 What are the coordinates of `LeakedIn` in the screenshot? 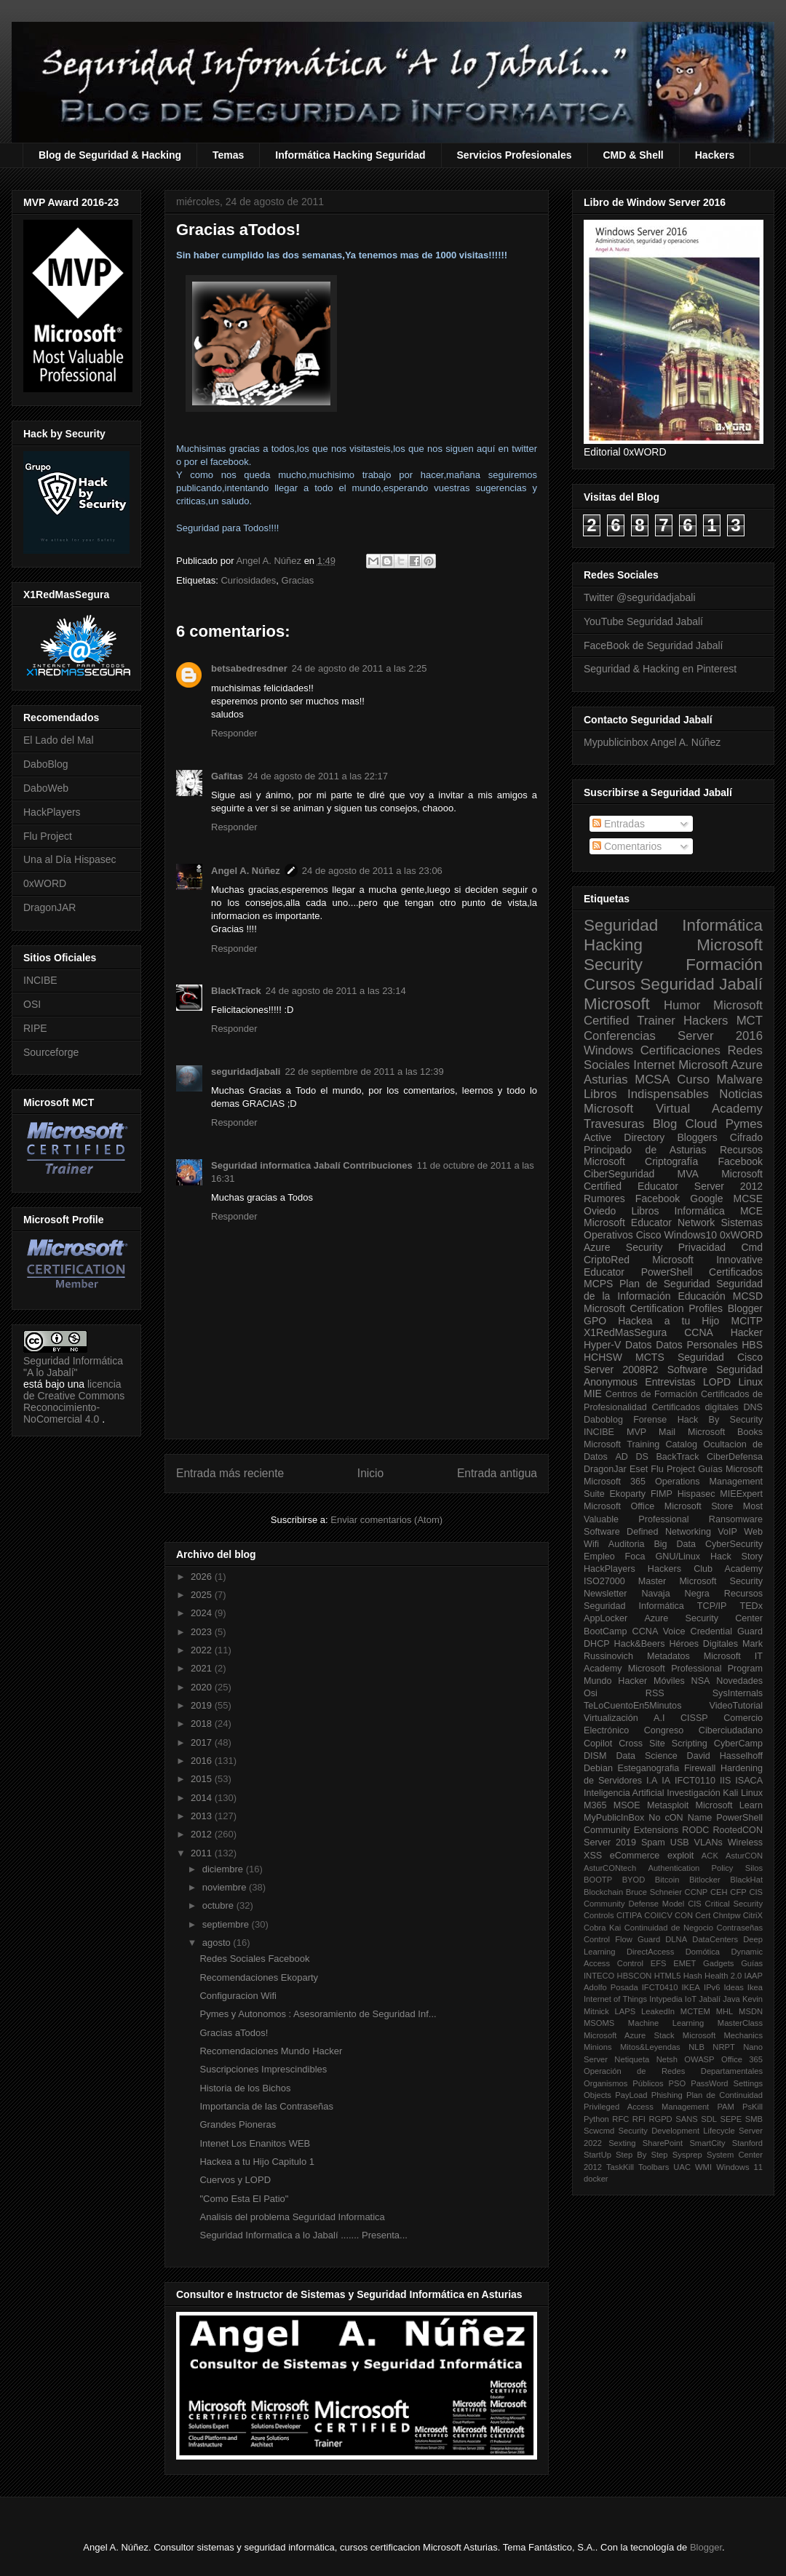 It's located at (658, 2011).